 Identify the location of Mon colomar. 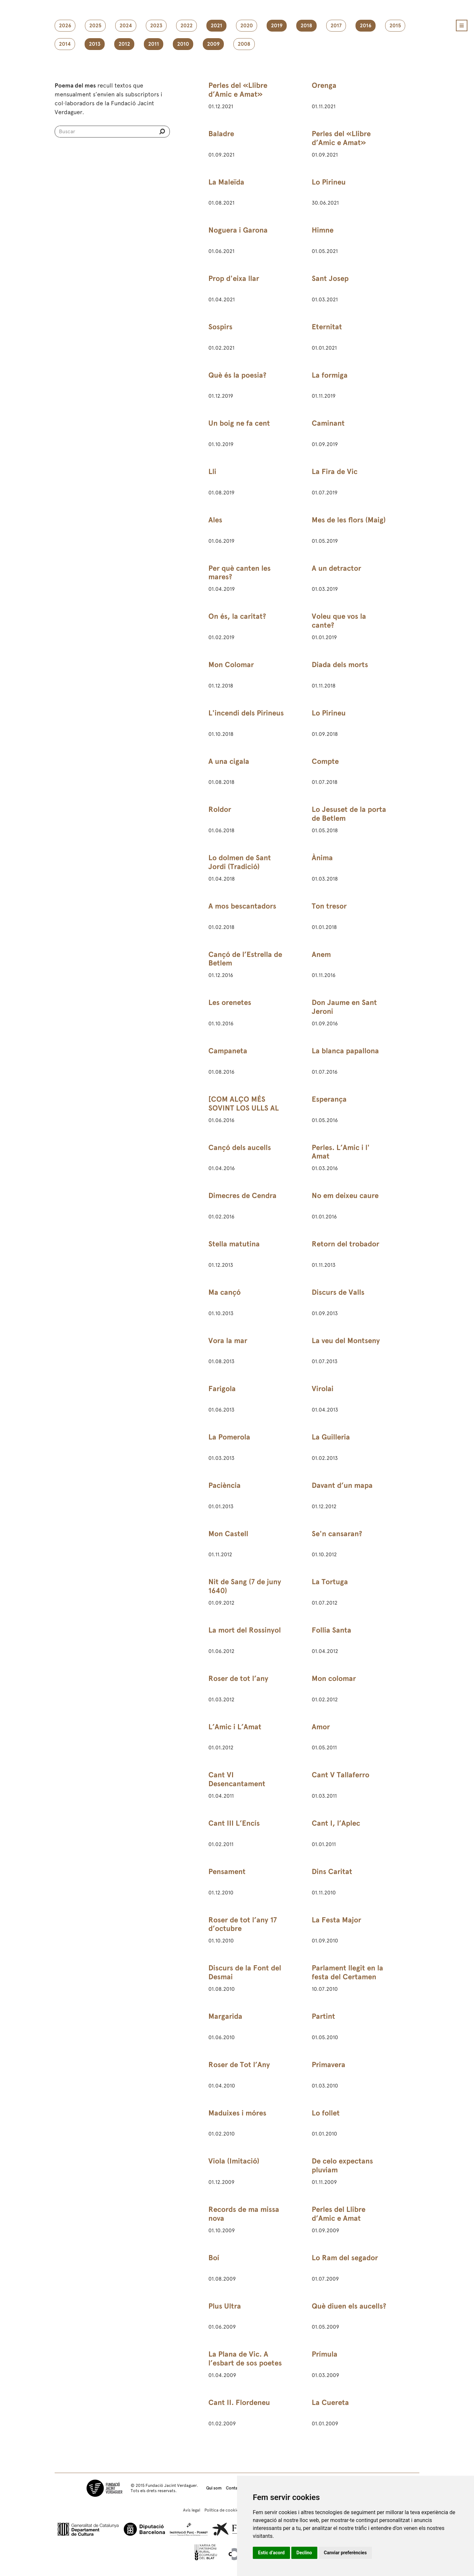
(334, 1678).